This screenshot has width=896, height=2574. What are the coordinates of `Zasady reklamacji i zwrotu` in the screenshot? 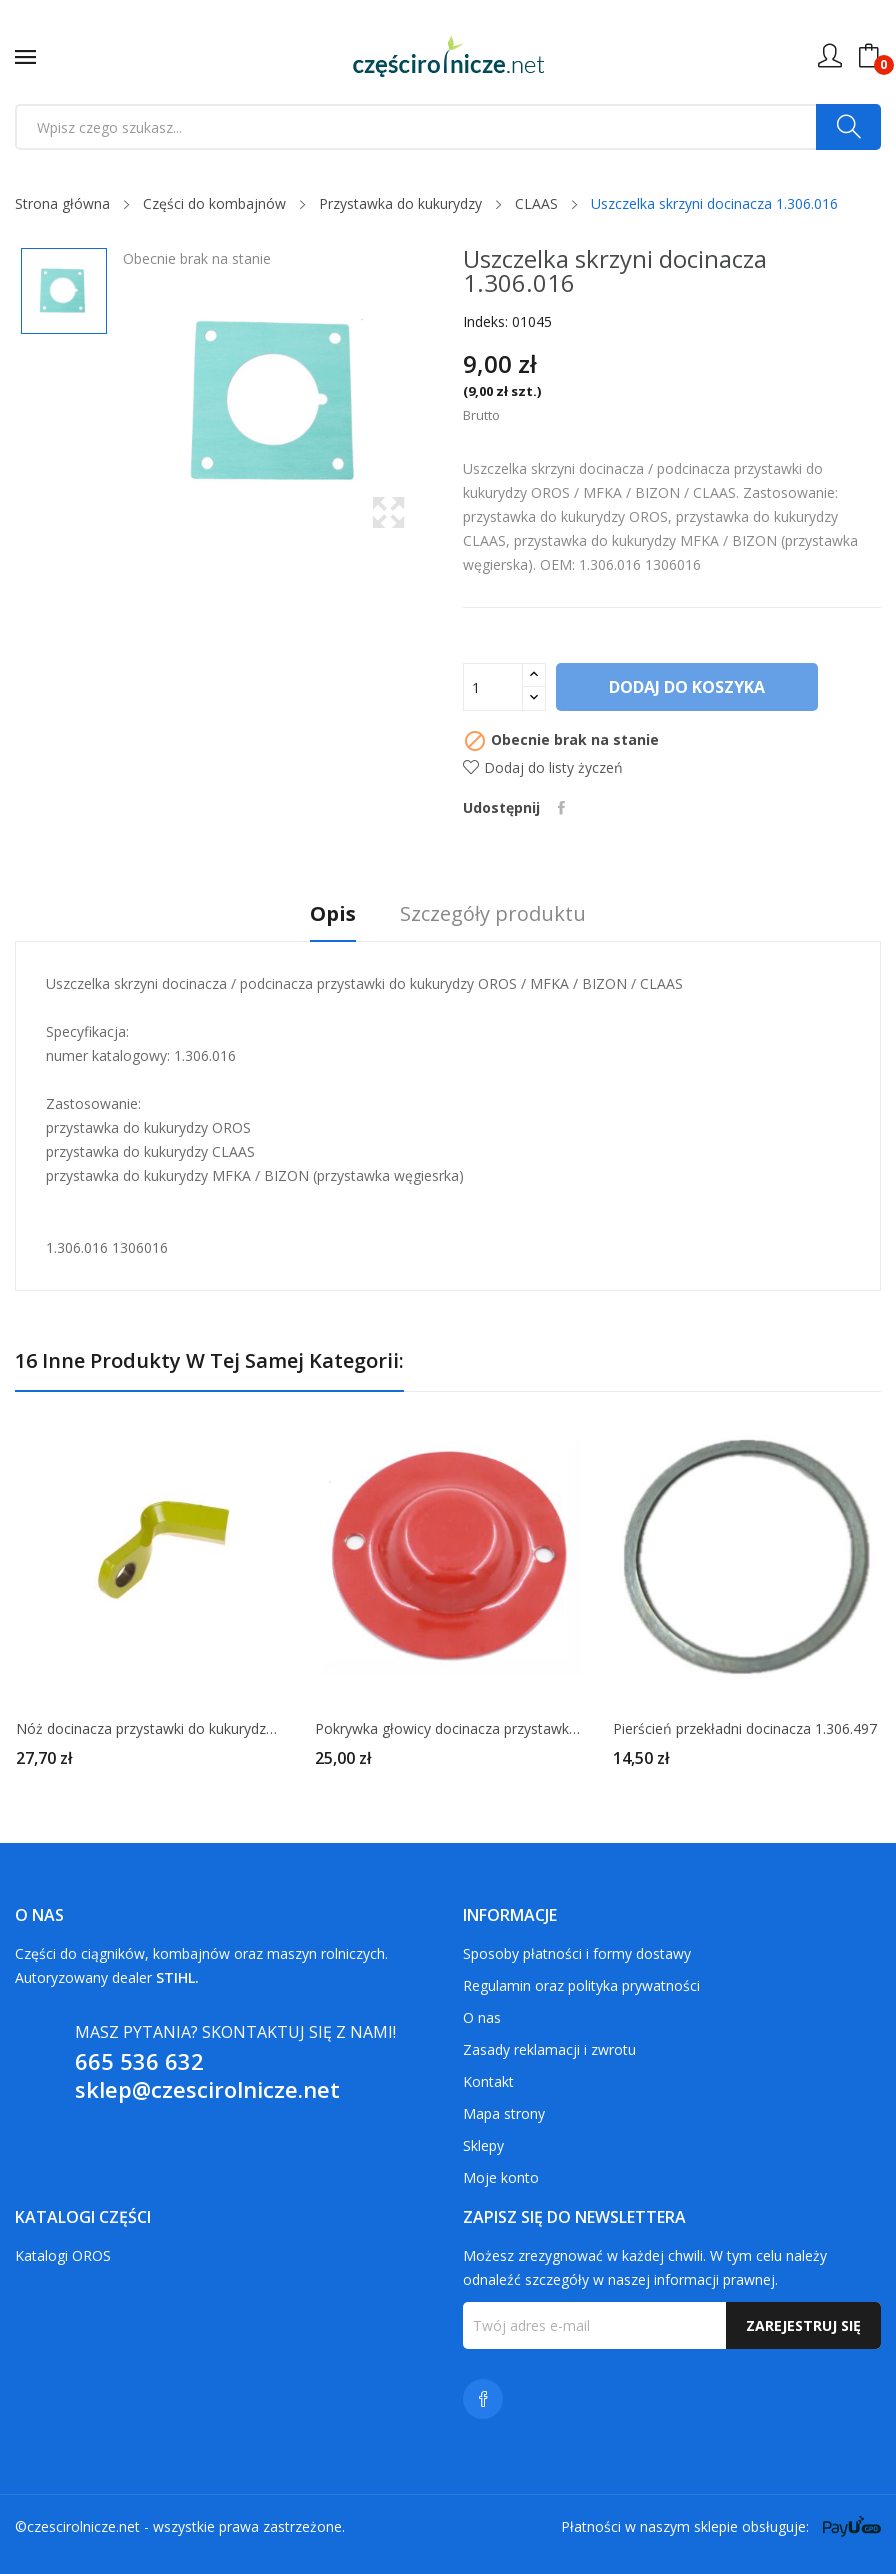 It's located at (549, 2049).